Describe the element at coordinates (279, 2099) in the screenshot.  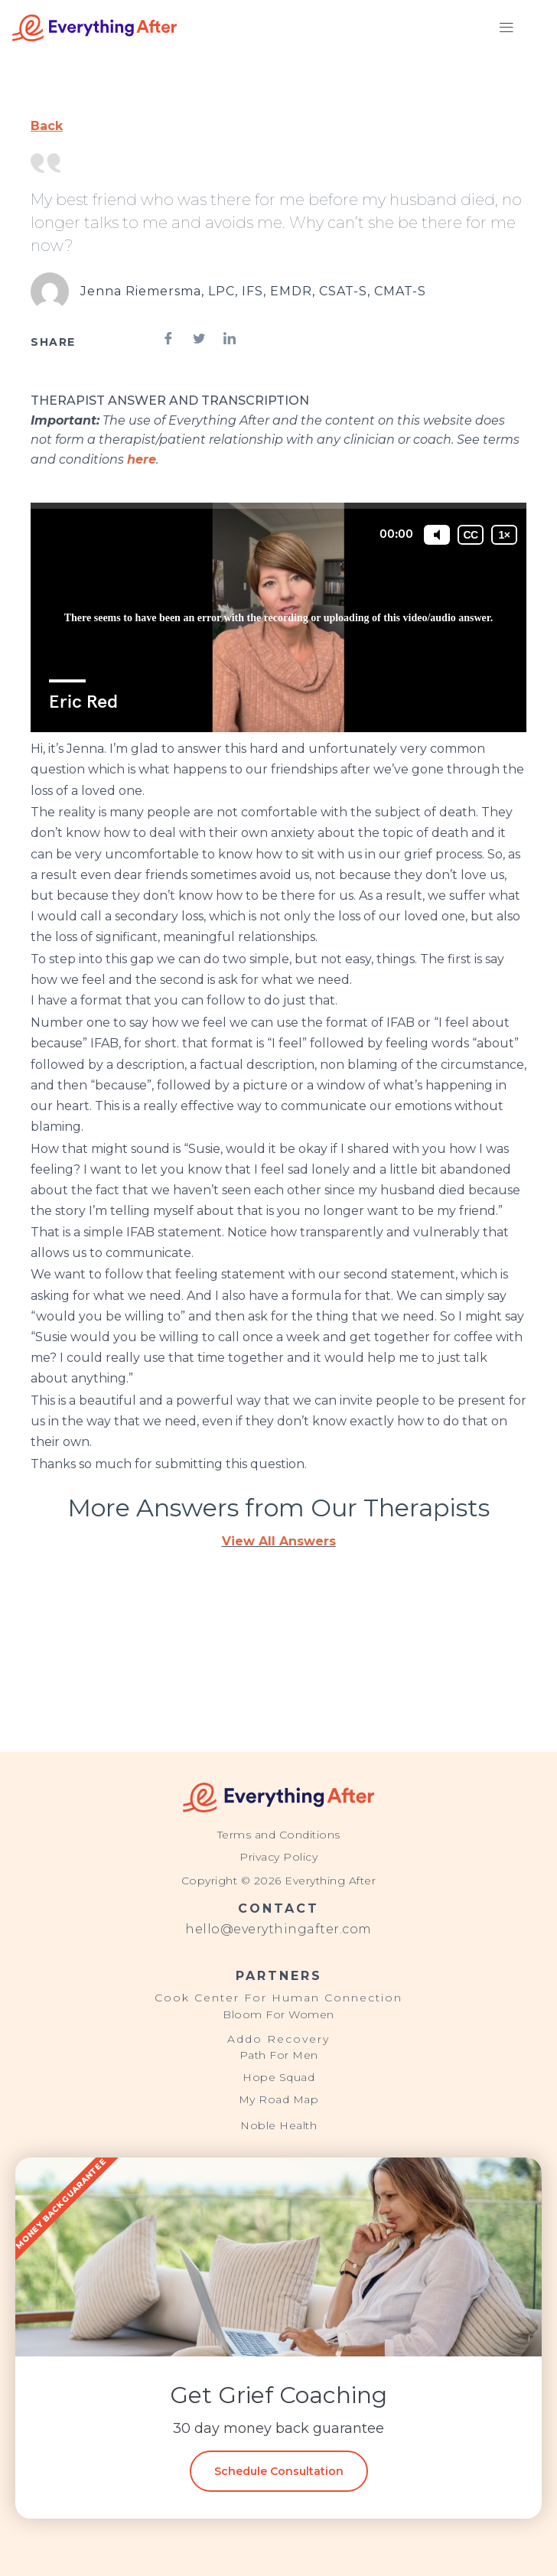
I see `My Road Map` at that location.